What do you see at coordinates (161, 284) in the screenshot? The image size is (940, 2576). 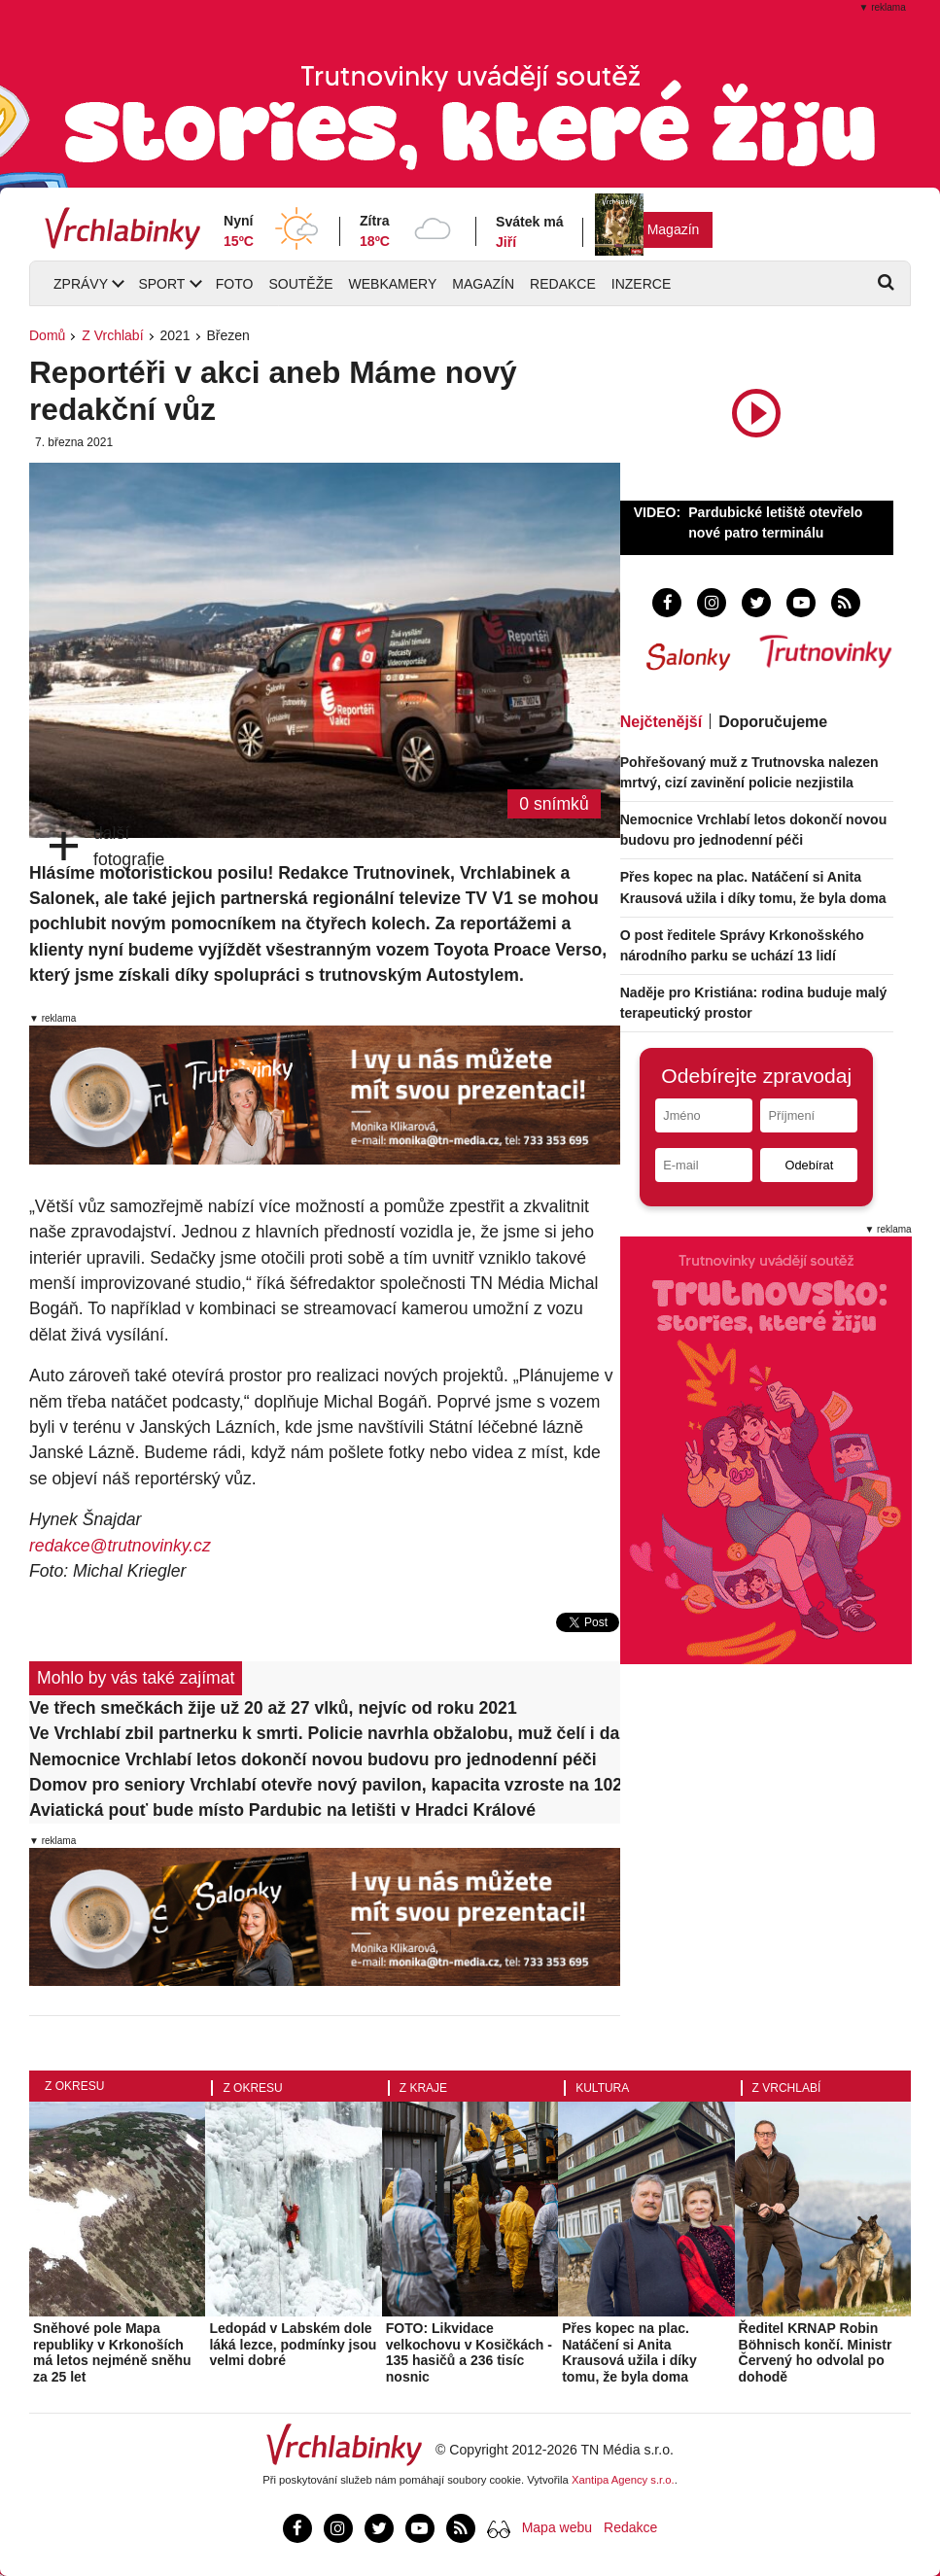 I see `Sport` at bounding box center [161, 284].